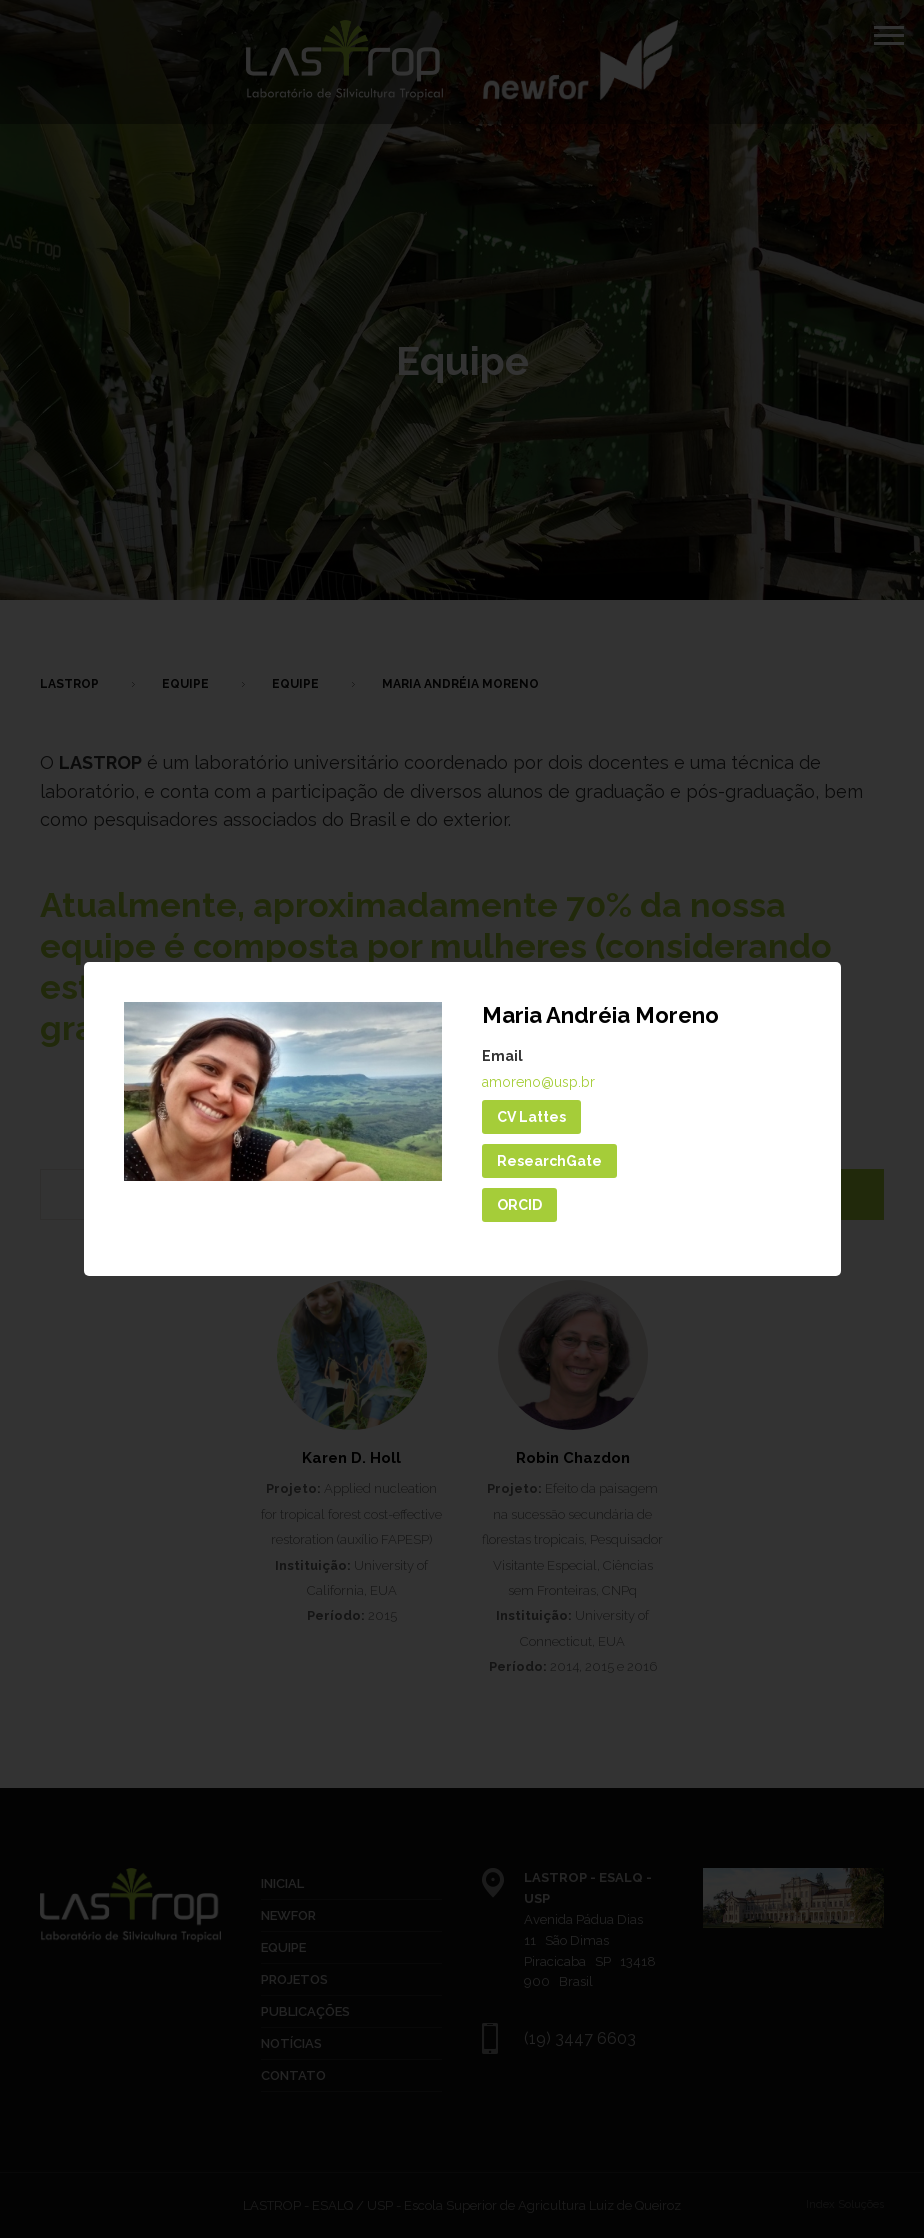  I want to click on amoreno@usp.br, so click(538, 1082).